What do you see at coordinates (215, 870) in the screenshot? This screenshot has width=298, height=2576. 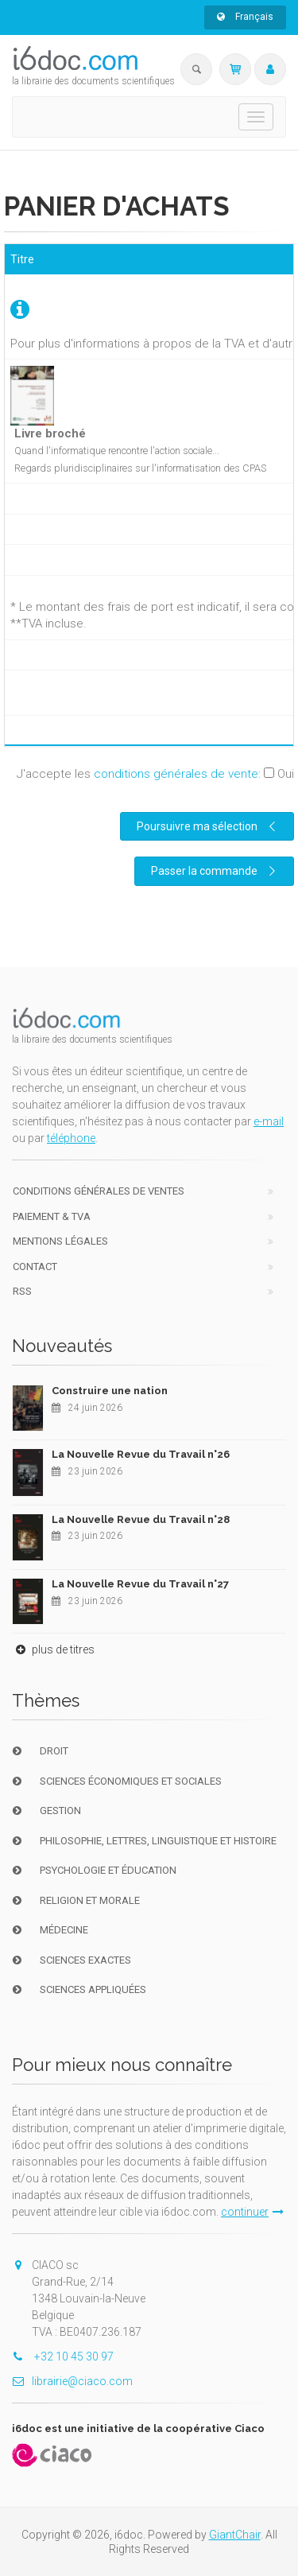 I see `Passer la commande` at bounding box center [215, 870].